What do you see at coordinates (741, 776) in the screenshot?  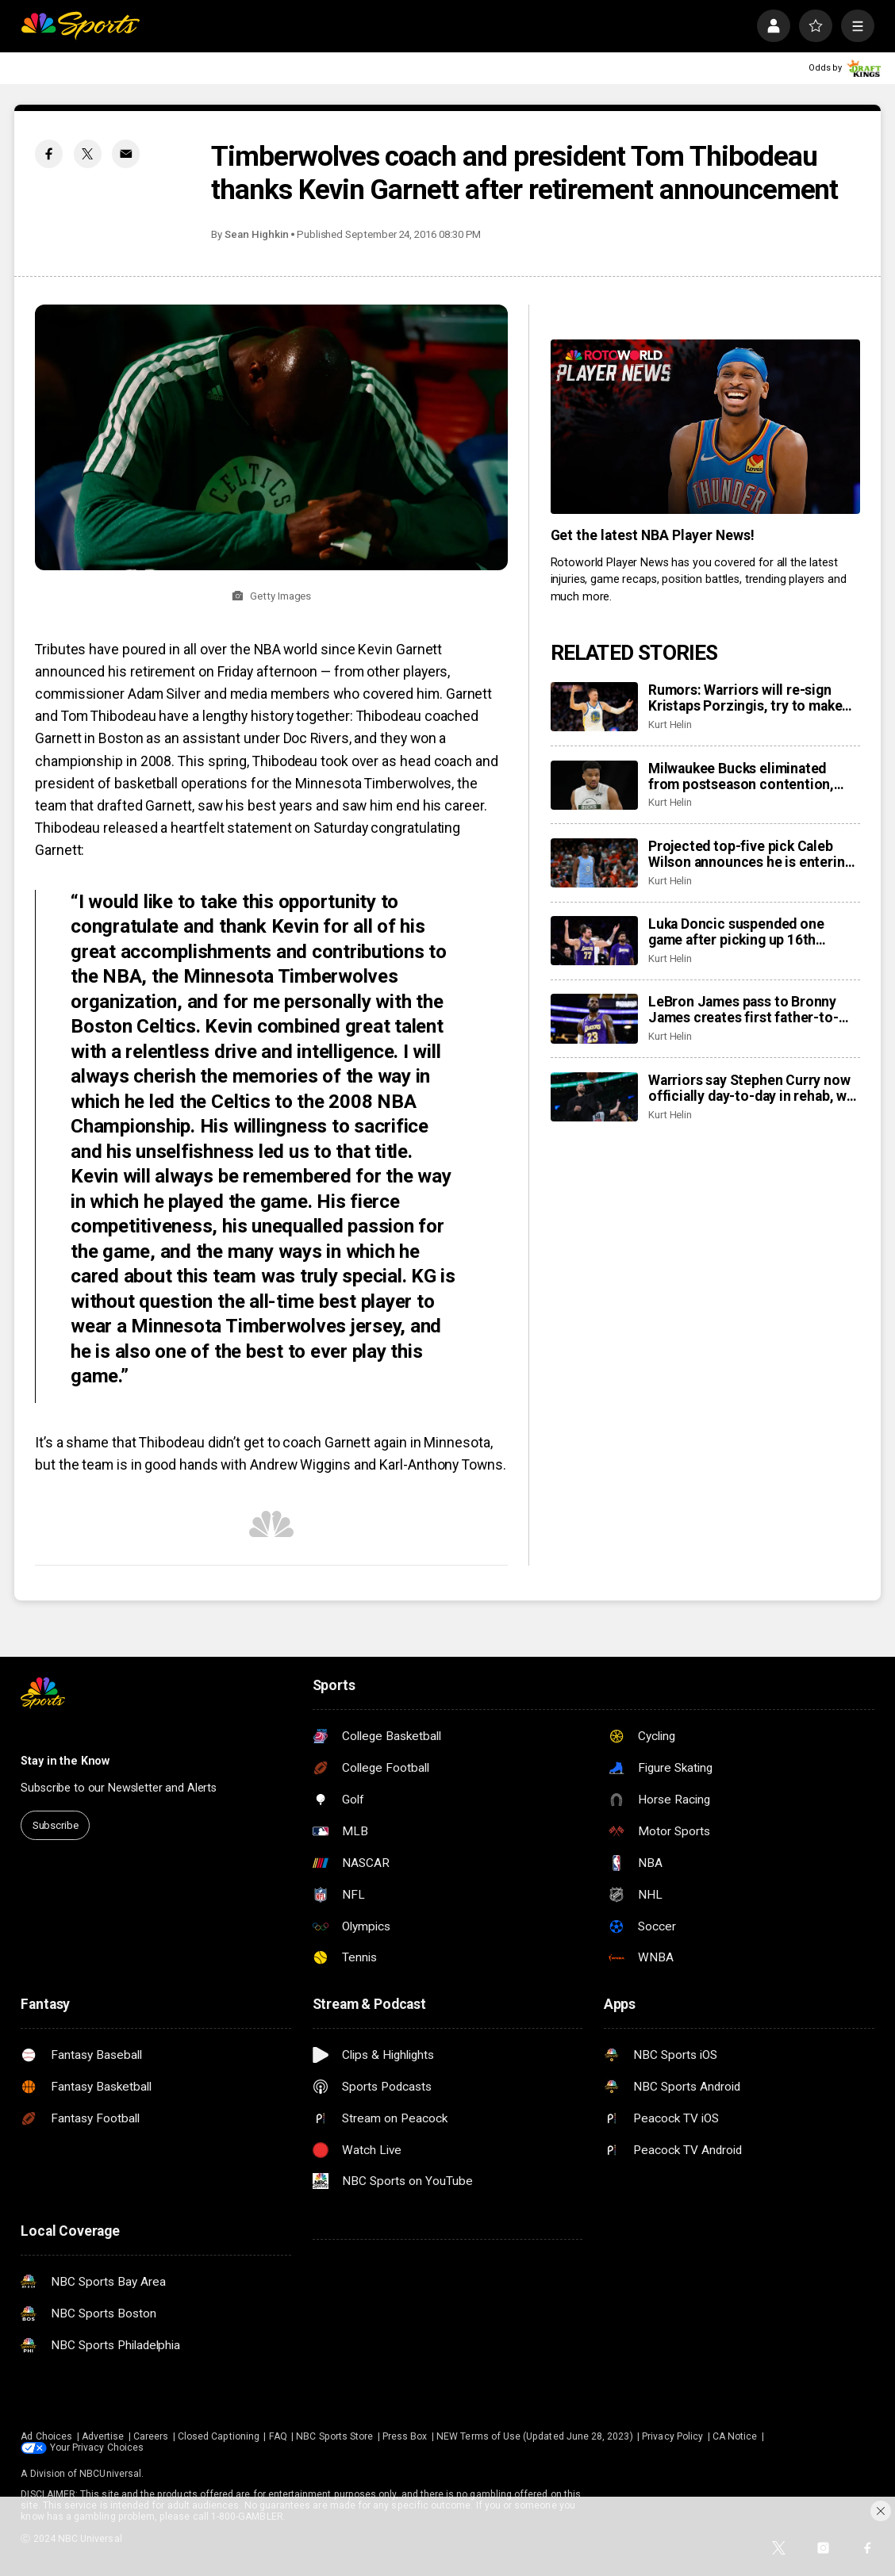 I see `Milwaukee Bucks eliminated from postseason contention, East field set` at bounding box center [741, 776].